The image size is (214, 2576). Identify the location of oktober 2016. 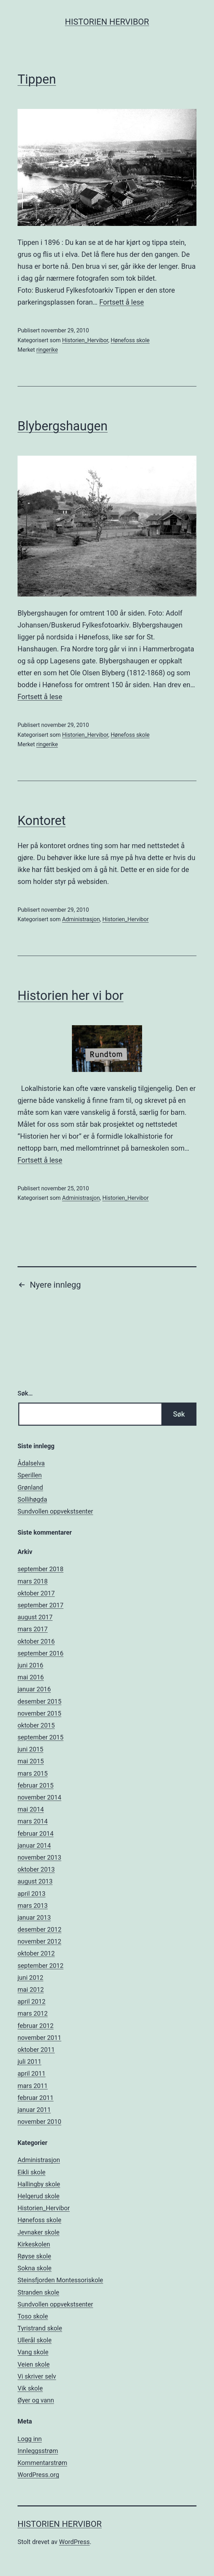
(36, 1641).